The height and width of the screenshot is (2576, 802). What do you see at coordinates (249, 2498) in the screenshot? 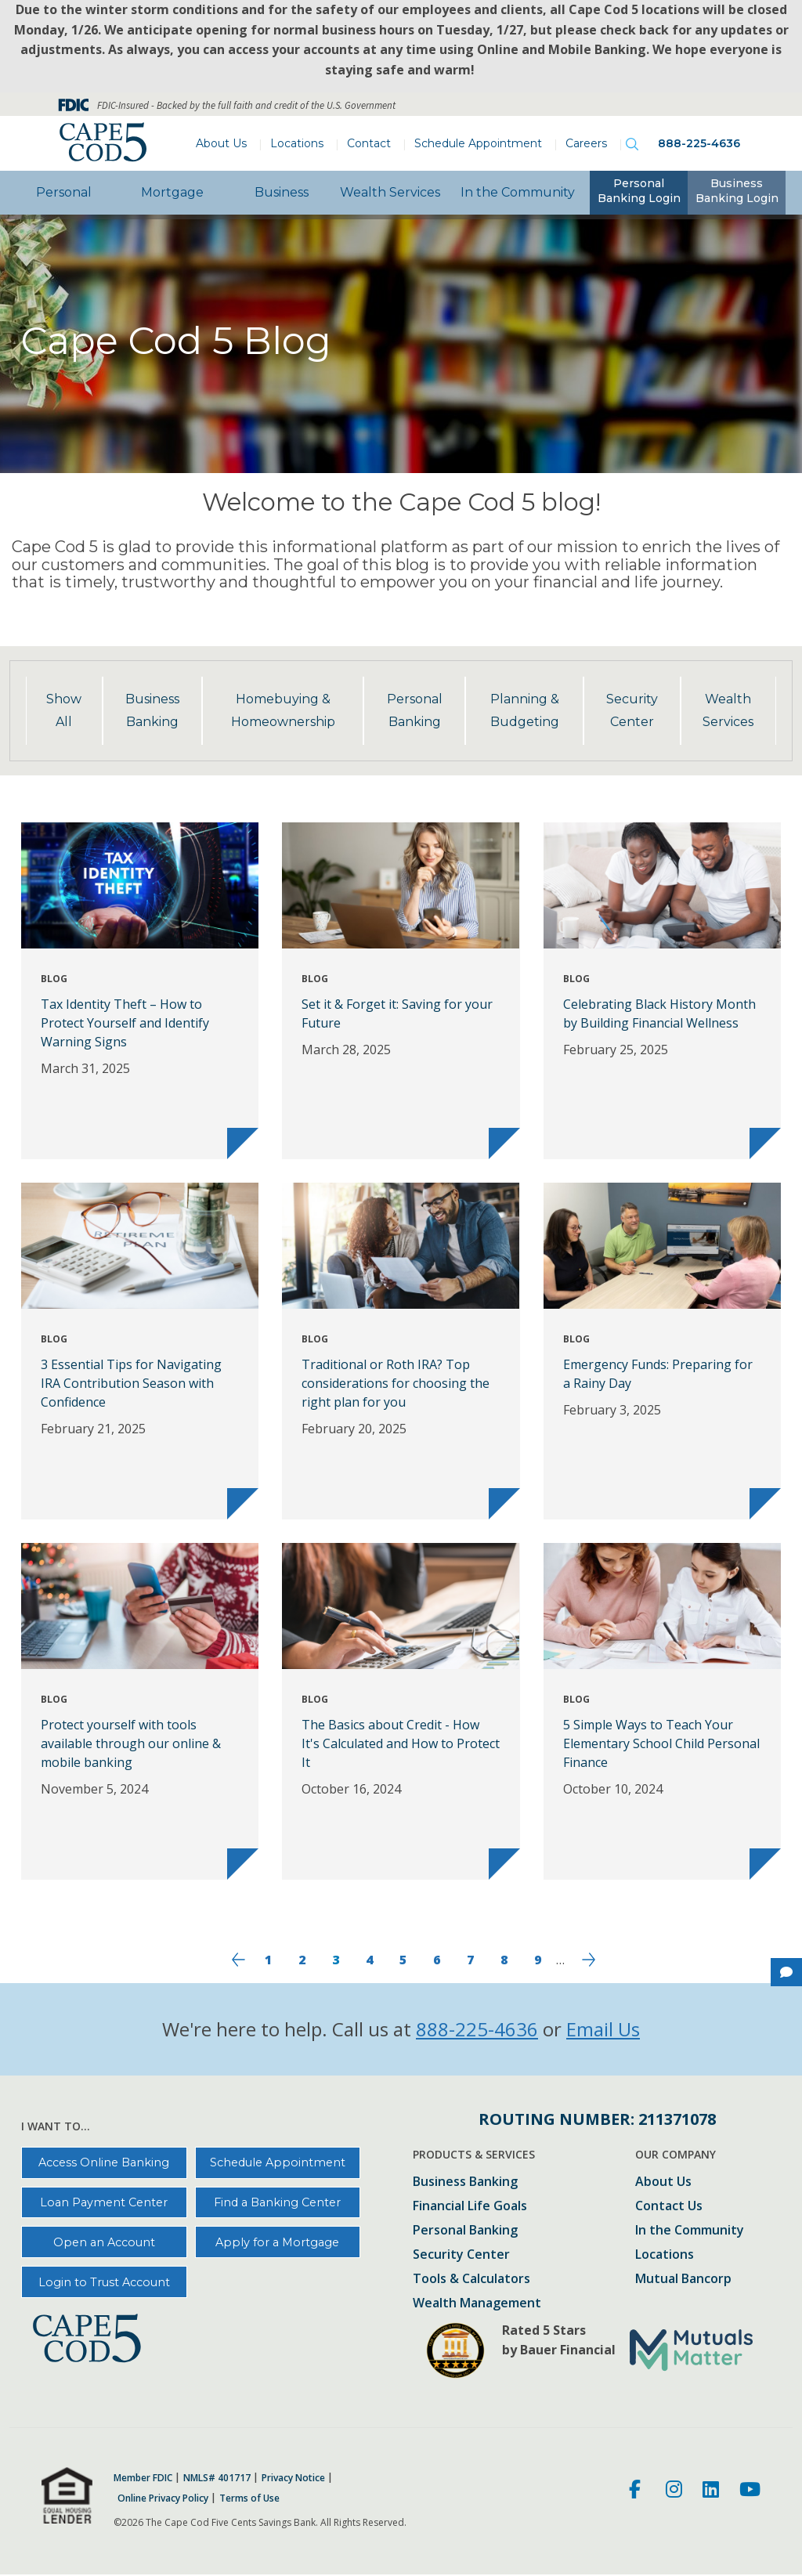
I see `Terms of Use` at bounding box center [249, 2498].